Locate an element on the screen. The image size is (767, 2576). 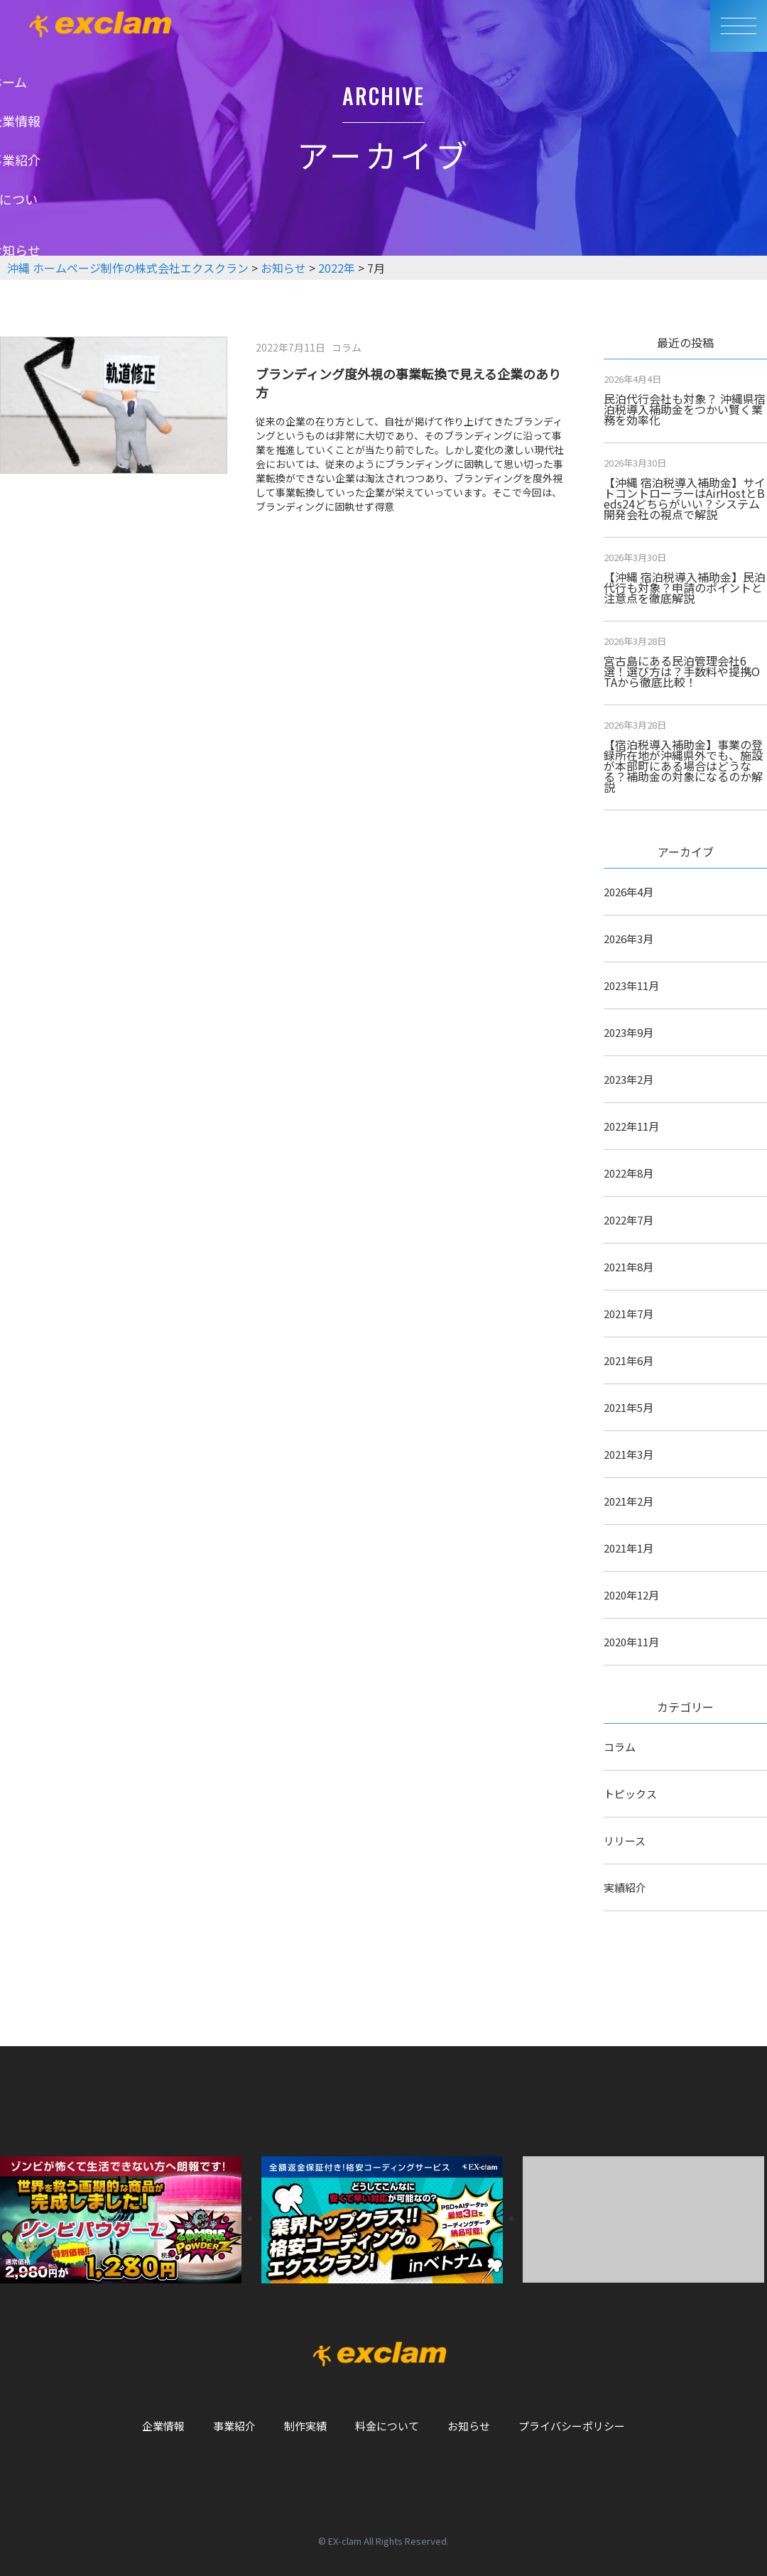
2021年1月 is located at coordinates (628, 1547).